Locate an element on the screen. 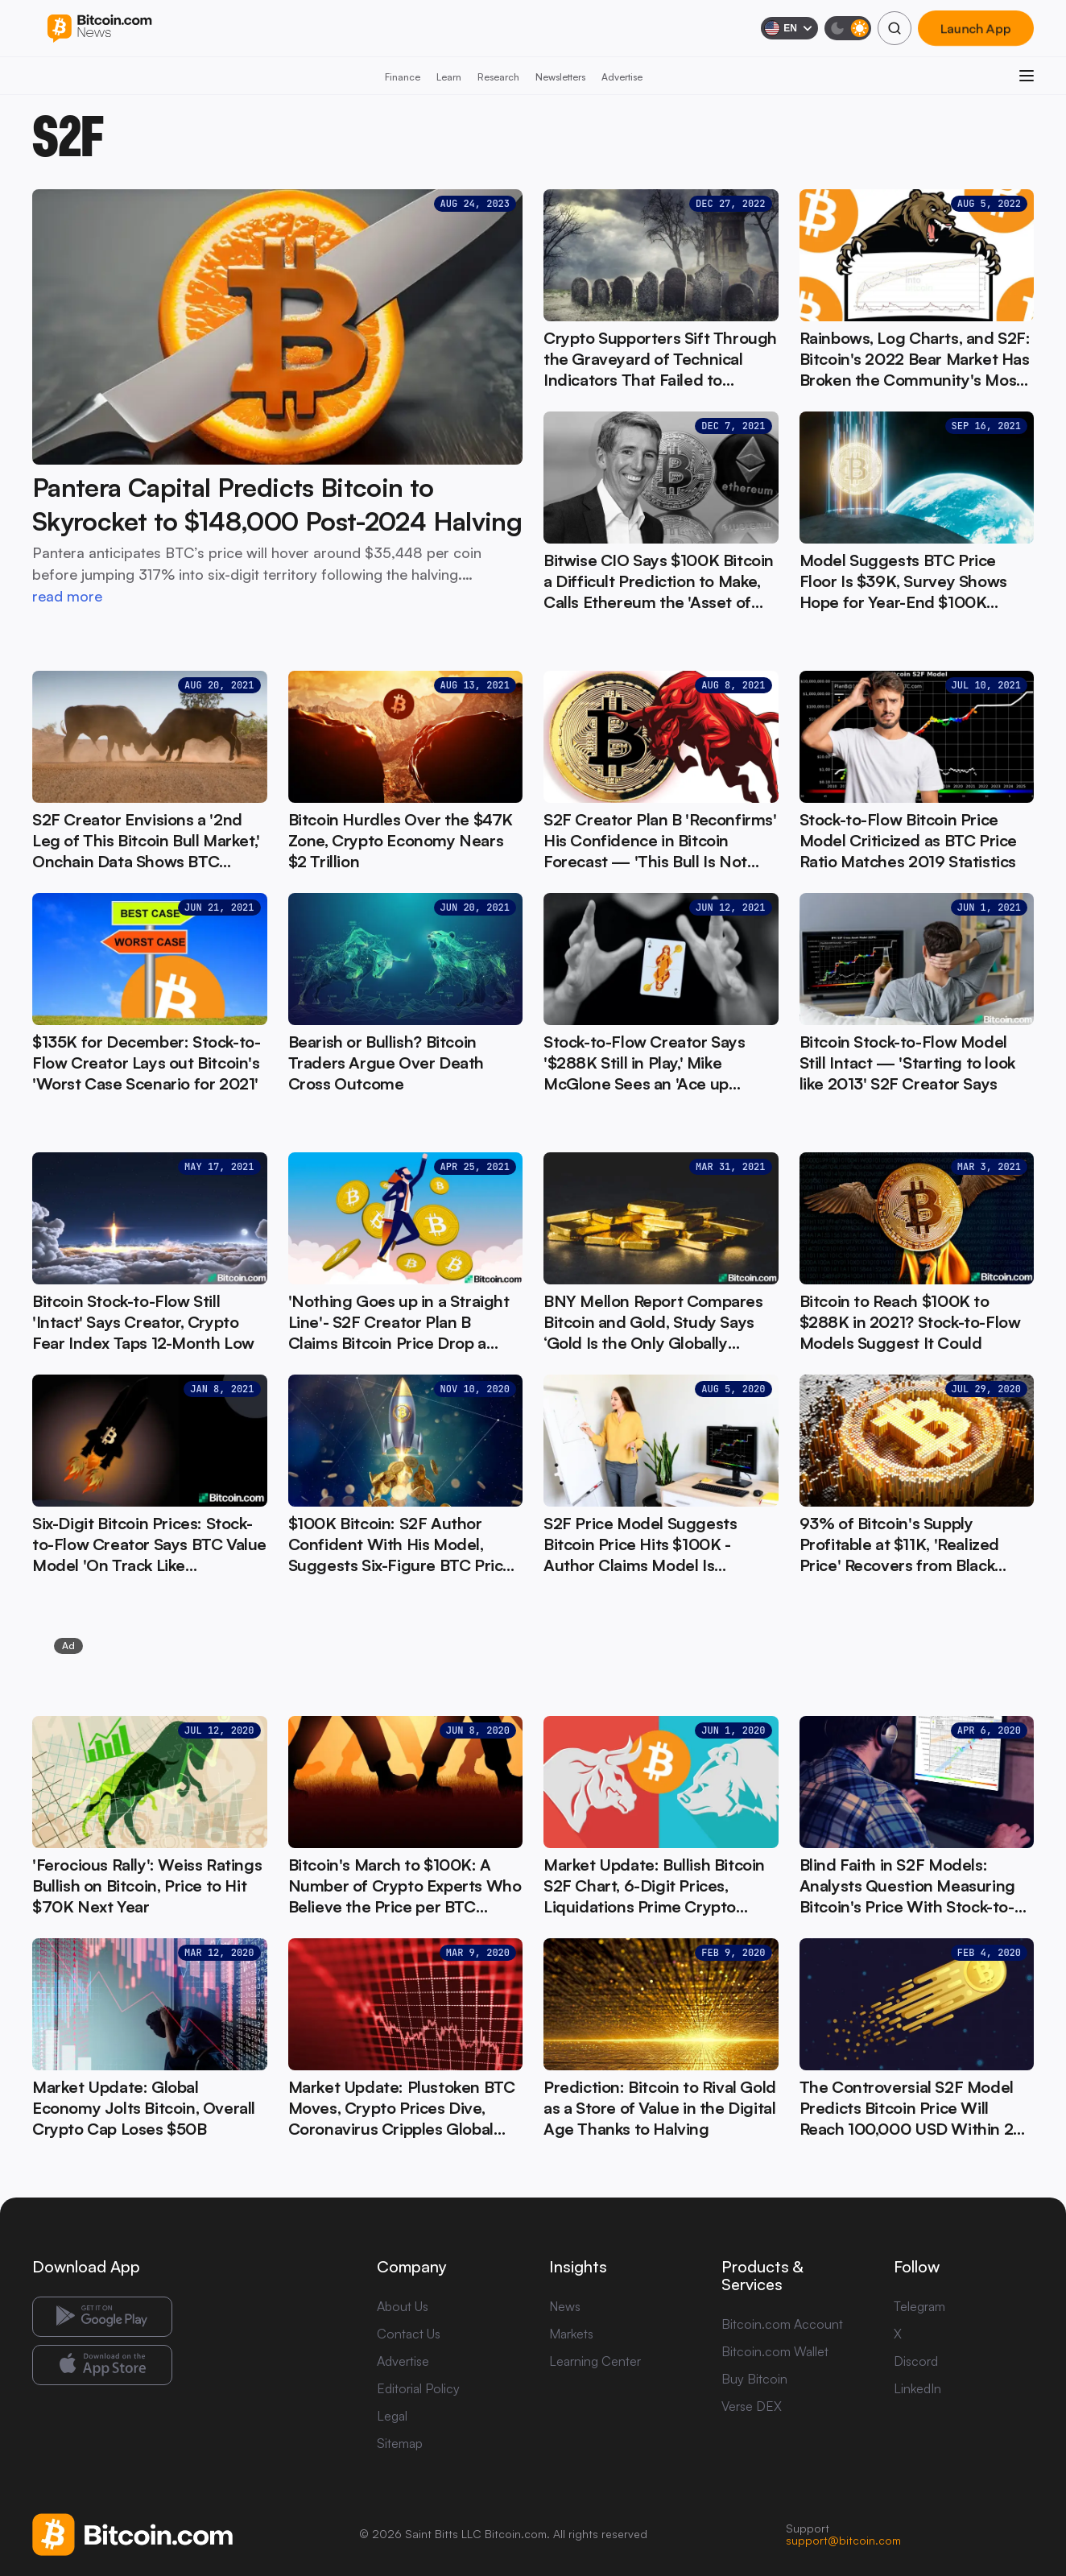 This screenshot has width=1066, height=2576. Legal is located at coordinates (392, 2416).